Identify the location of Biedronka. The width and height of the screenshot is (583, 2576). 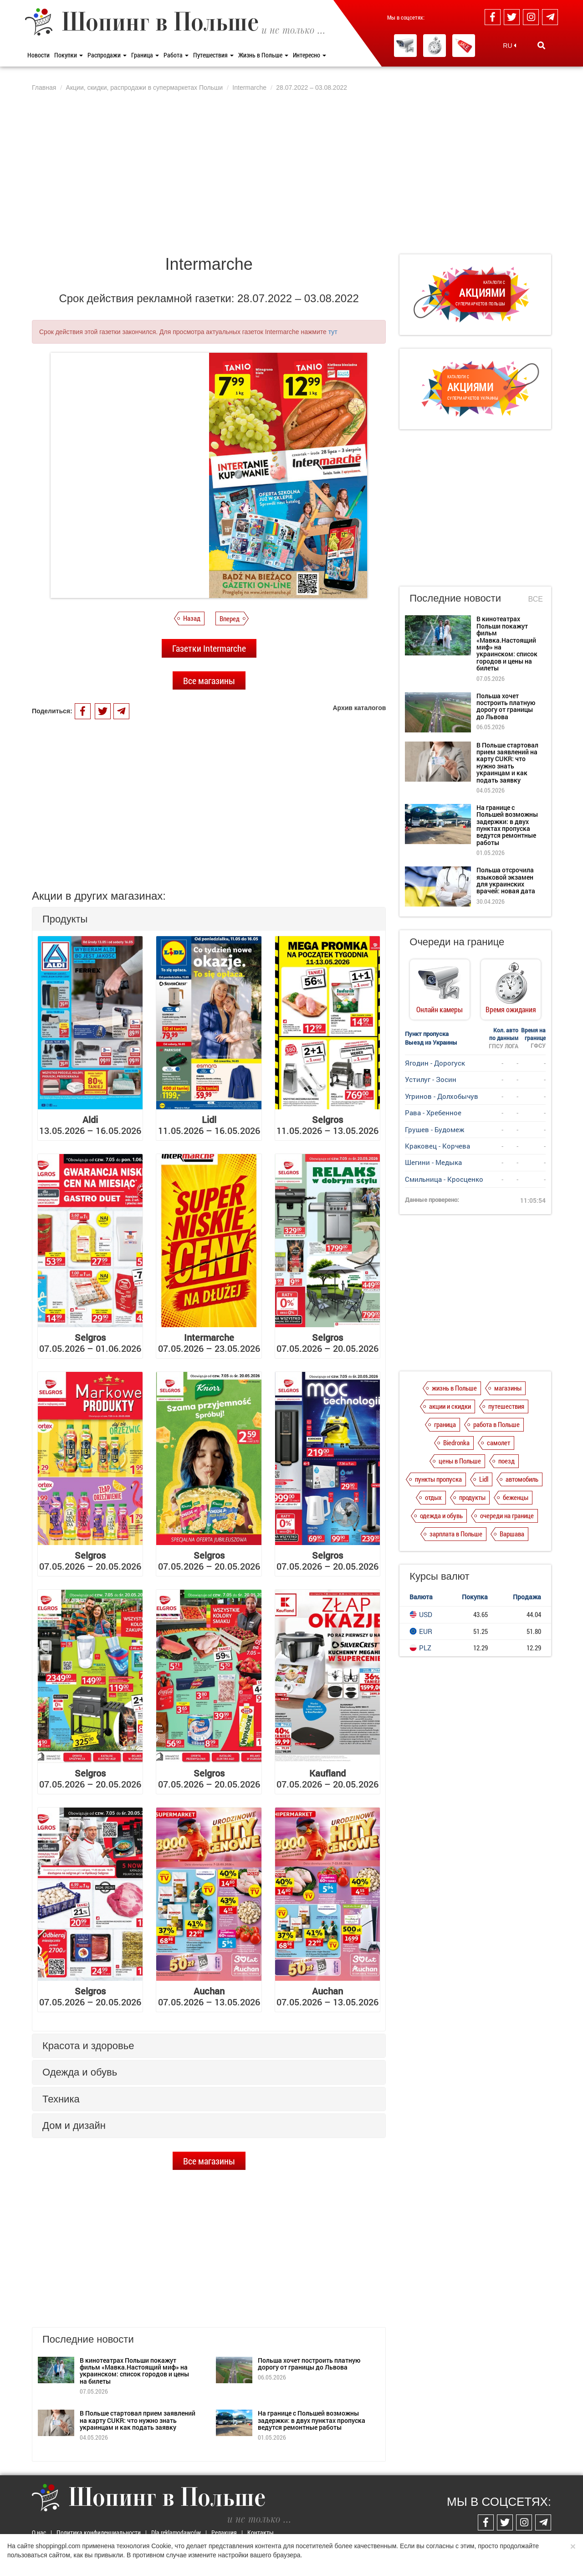
(456, 1442).